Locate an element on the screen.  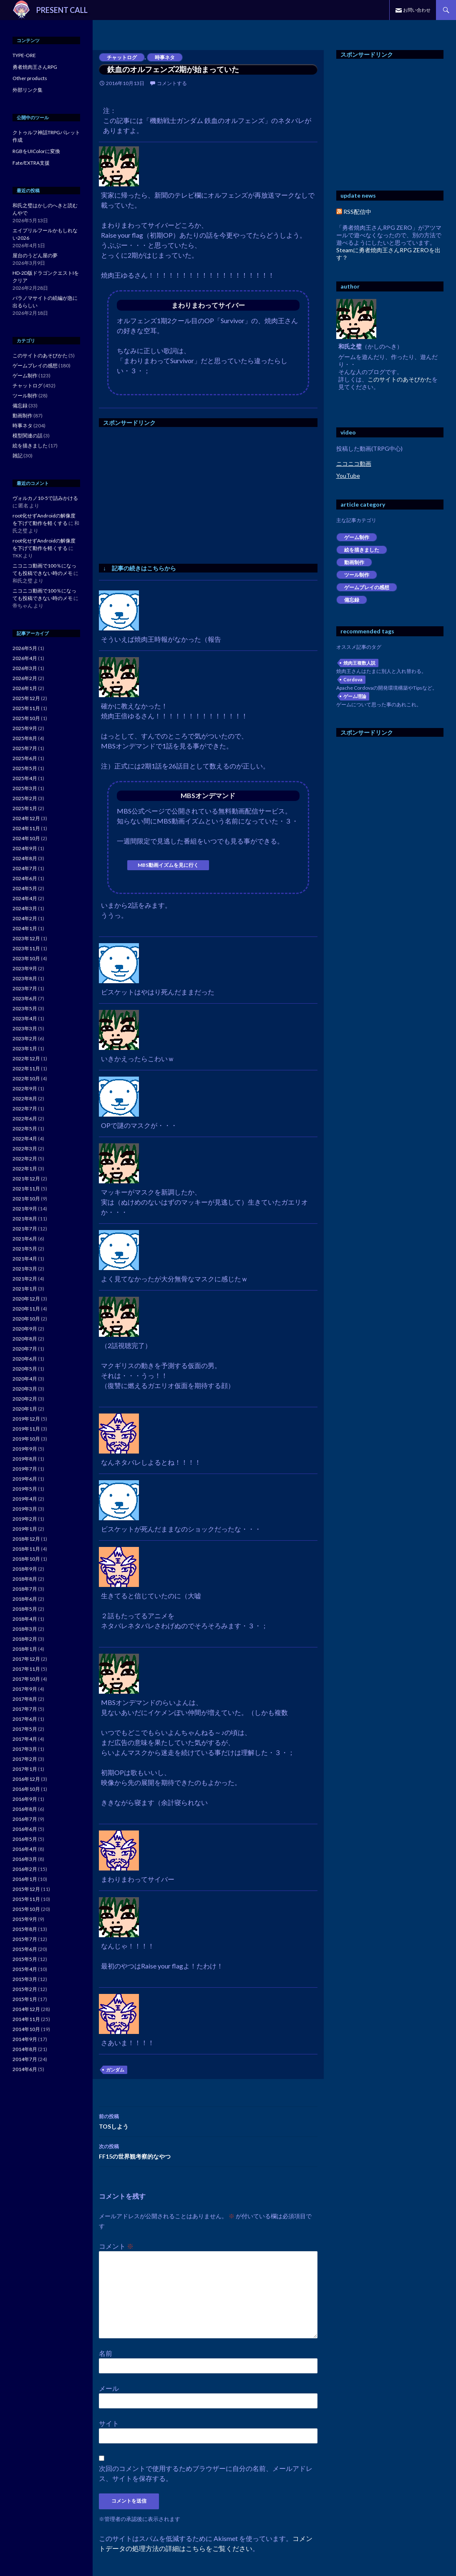
お問い合わせ is located at coordinates (417, 10).